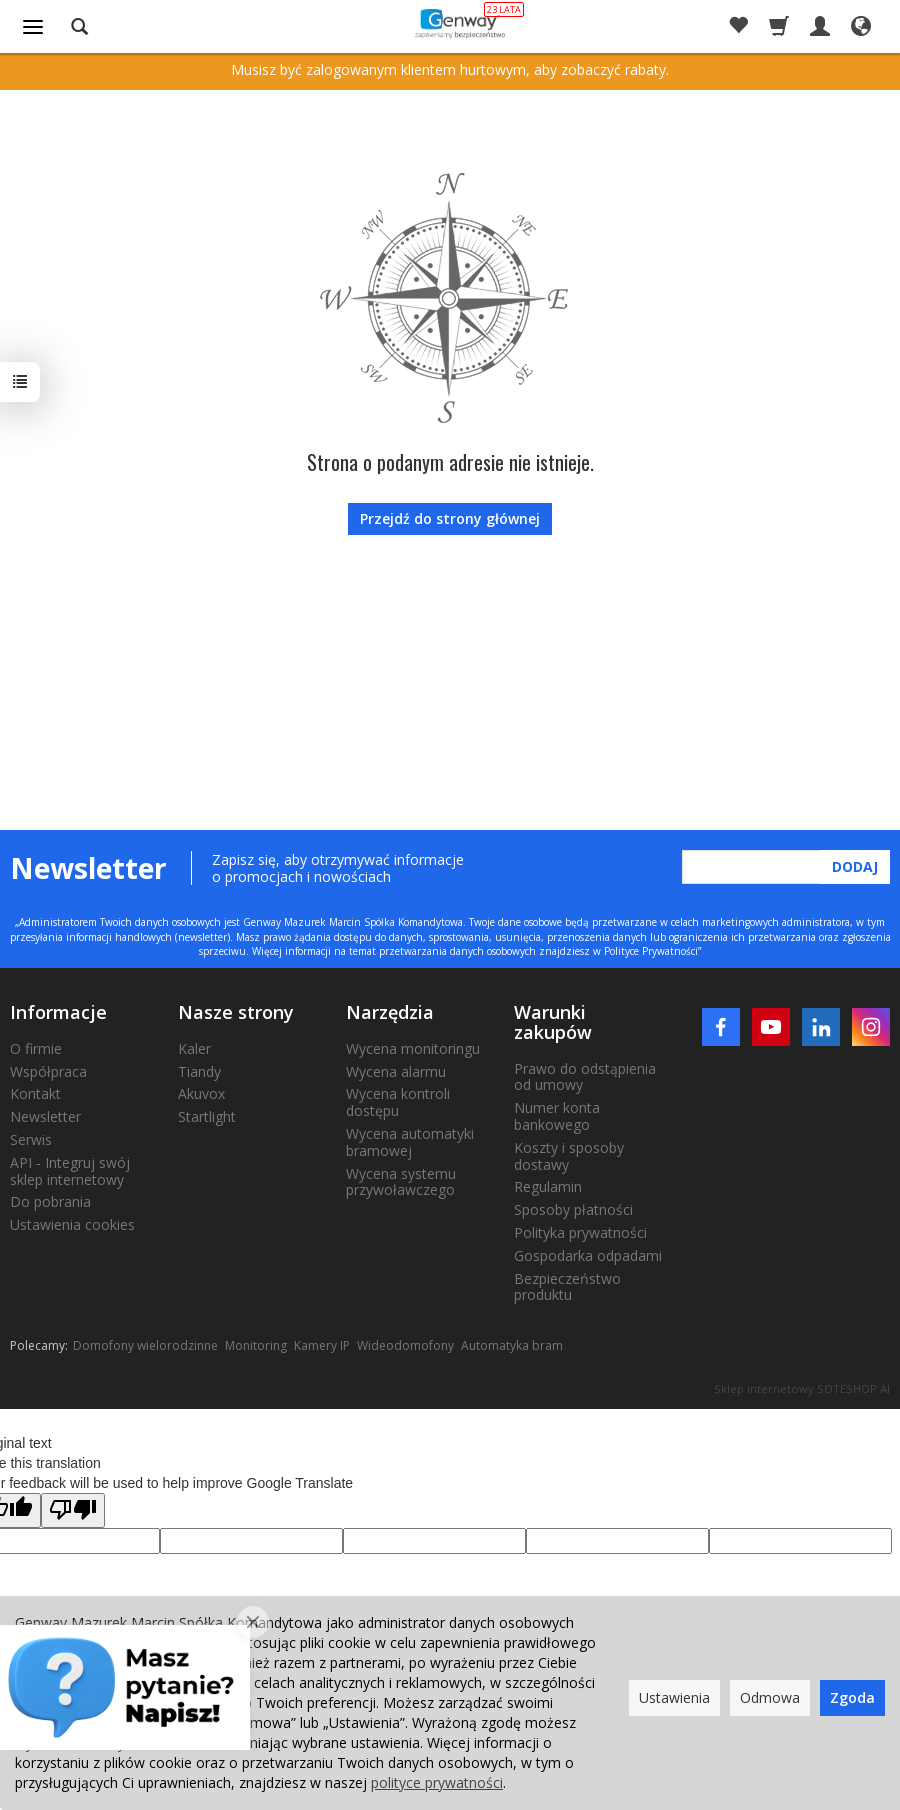 The image size is (900, 1810). What do you see at coordinates (437, 1782) in the screenshot?
I see `polityce prywatności` at bounding box center [437, 1782].